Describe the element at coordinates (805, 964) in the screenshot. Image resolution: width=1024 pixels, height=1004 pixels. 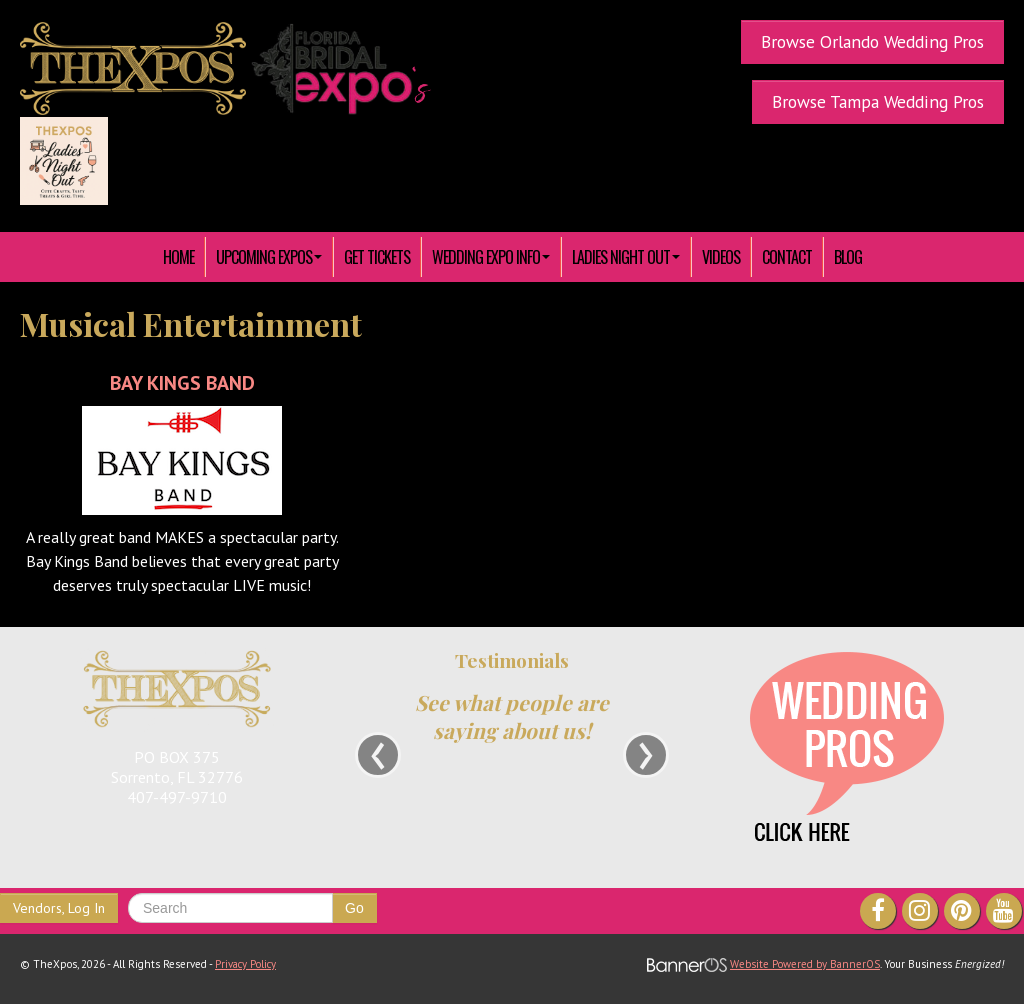
I see `Website Powered by BannerOS` at that location.